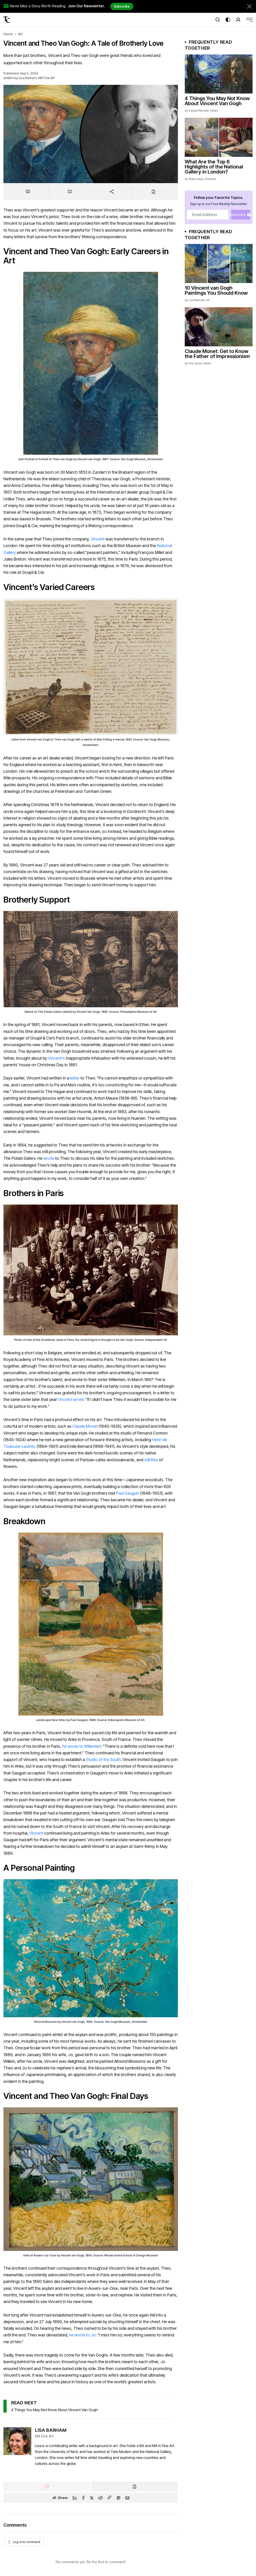  Describe the element at coordinates (82, 2335) in the screenshot. I see `he wrote to Jo` at that location.